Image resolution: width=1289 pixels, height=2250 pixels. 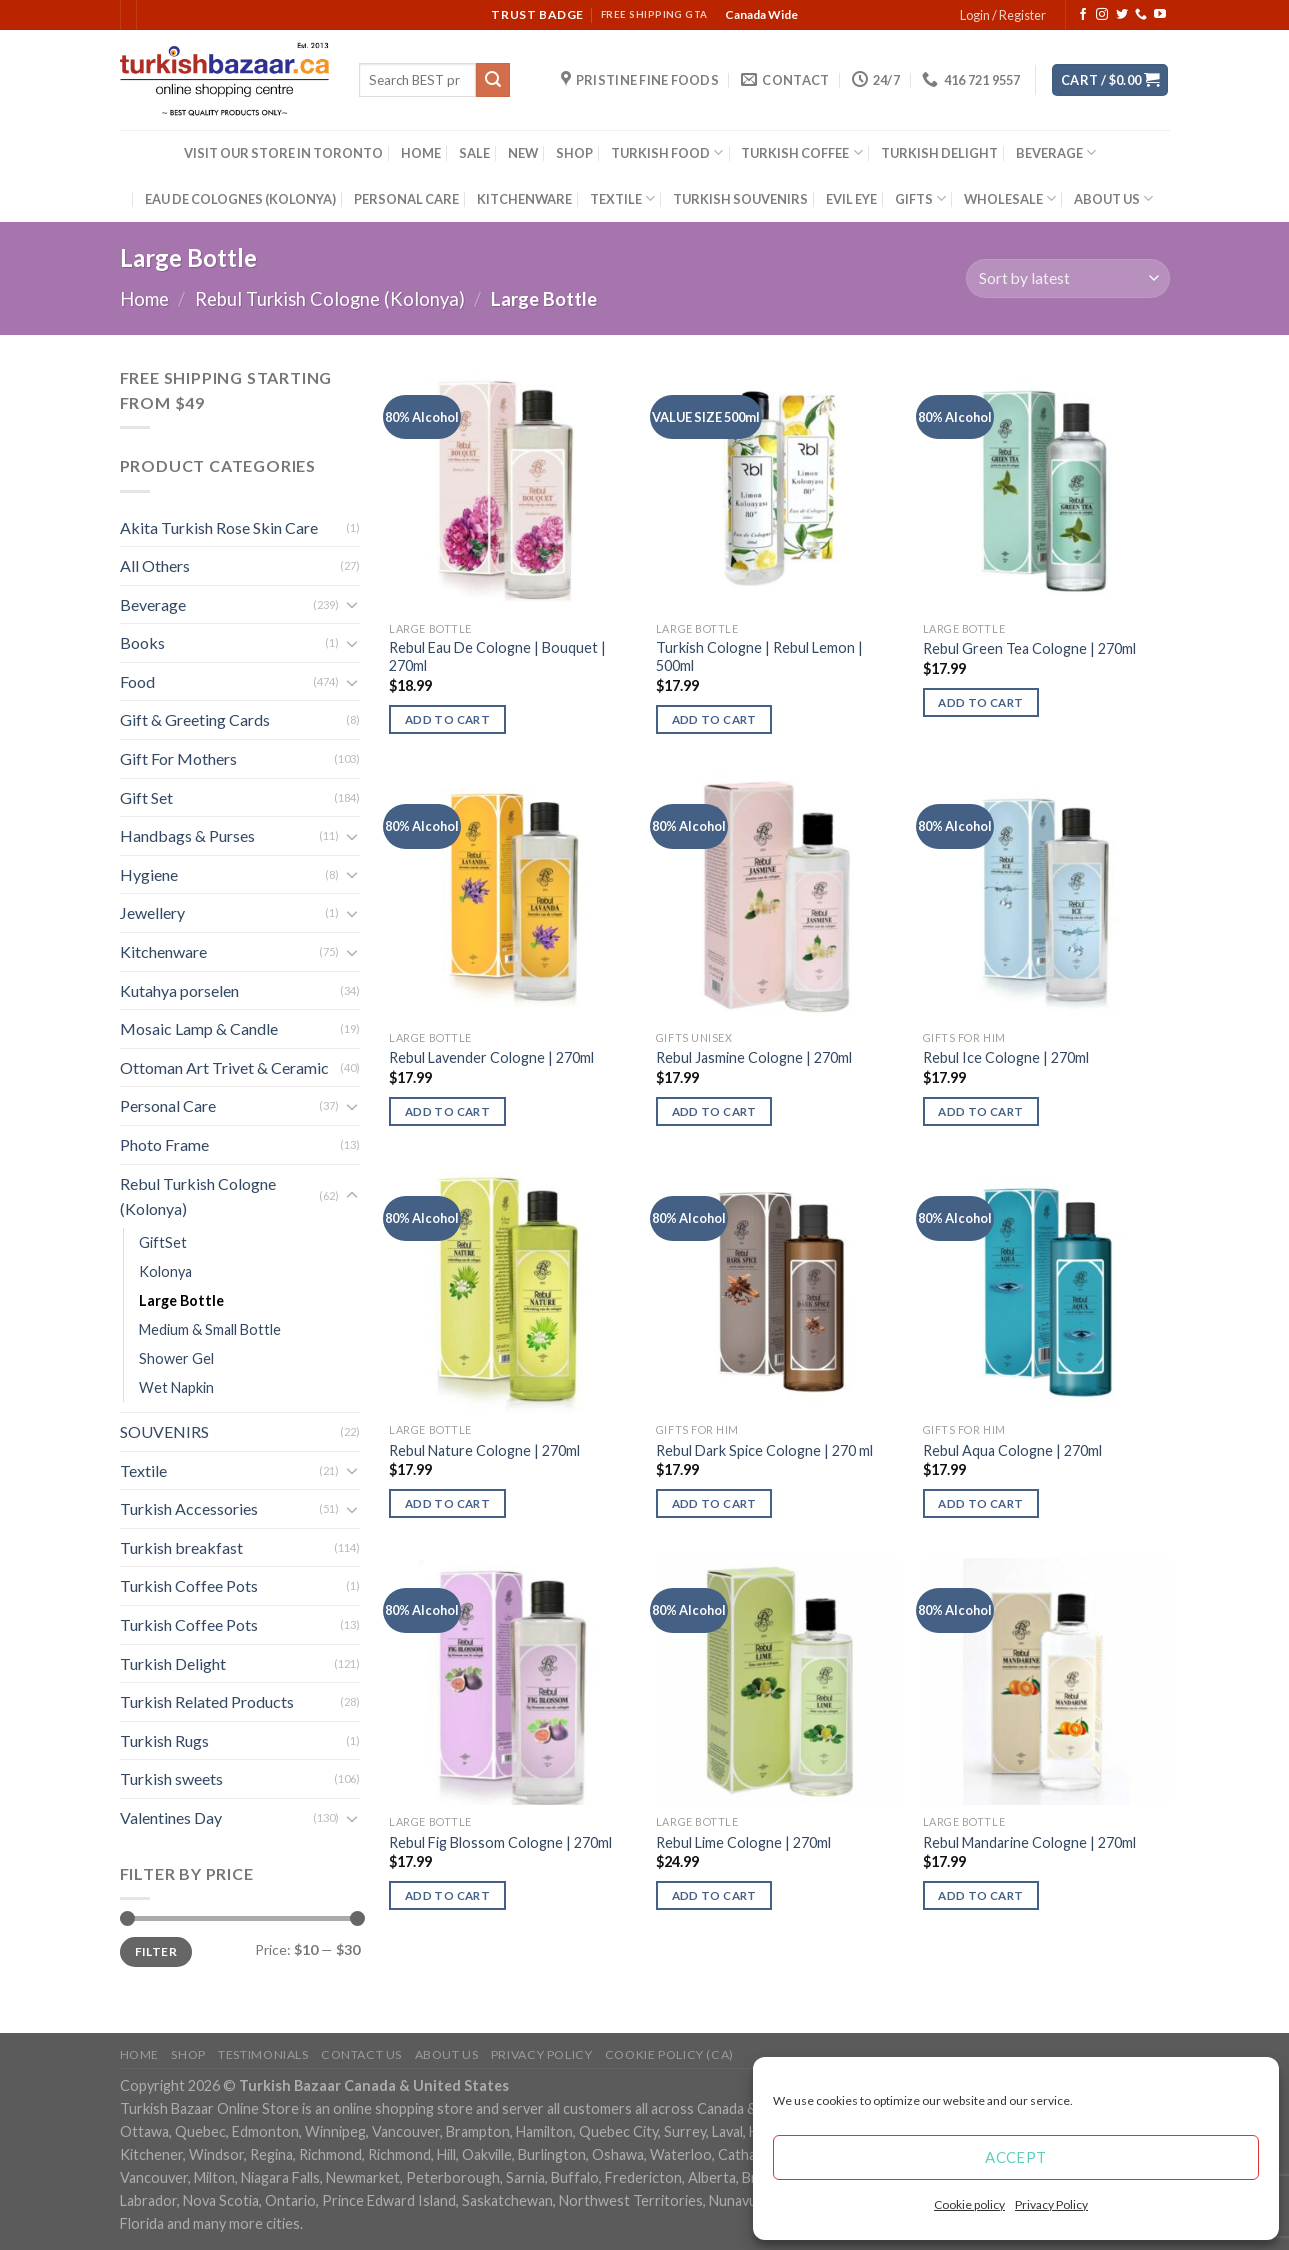 What do you see at coordinates (164, 1144) in the screenshot?
I see `Photo Frame` at bounding box center [164, 1144].